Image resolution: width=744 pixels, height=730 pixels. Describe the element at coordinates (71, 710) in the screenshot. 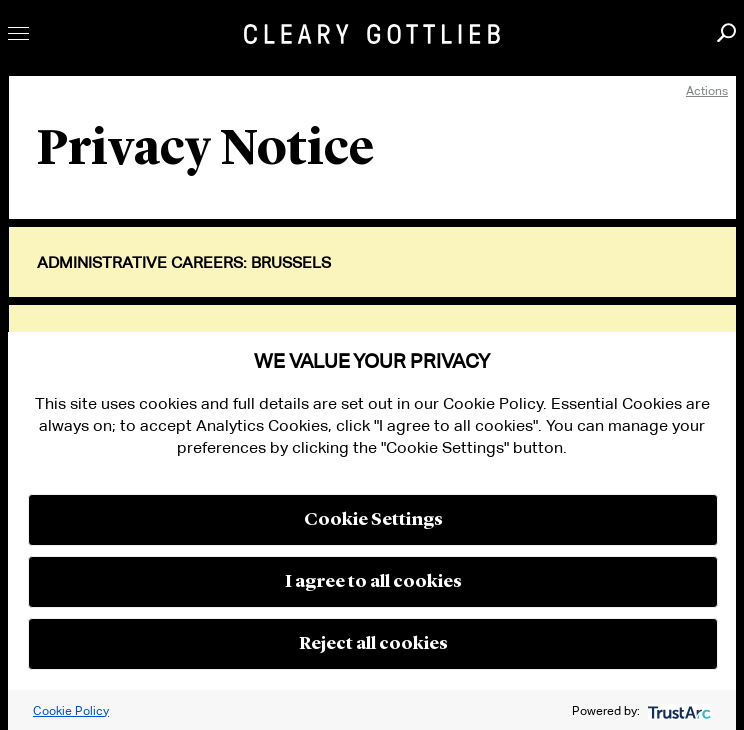

I see `Cookie Policy` at that location.